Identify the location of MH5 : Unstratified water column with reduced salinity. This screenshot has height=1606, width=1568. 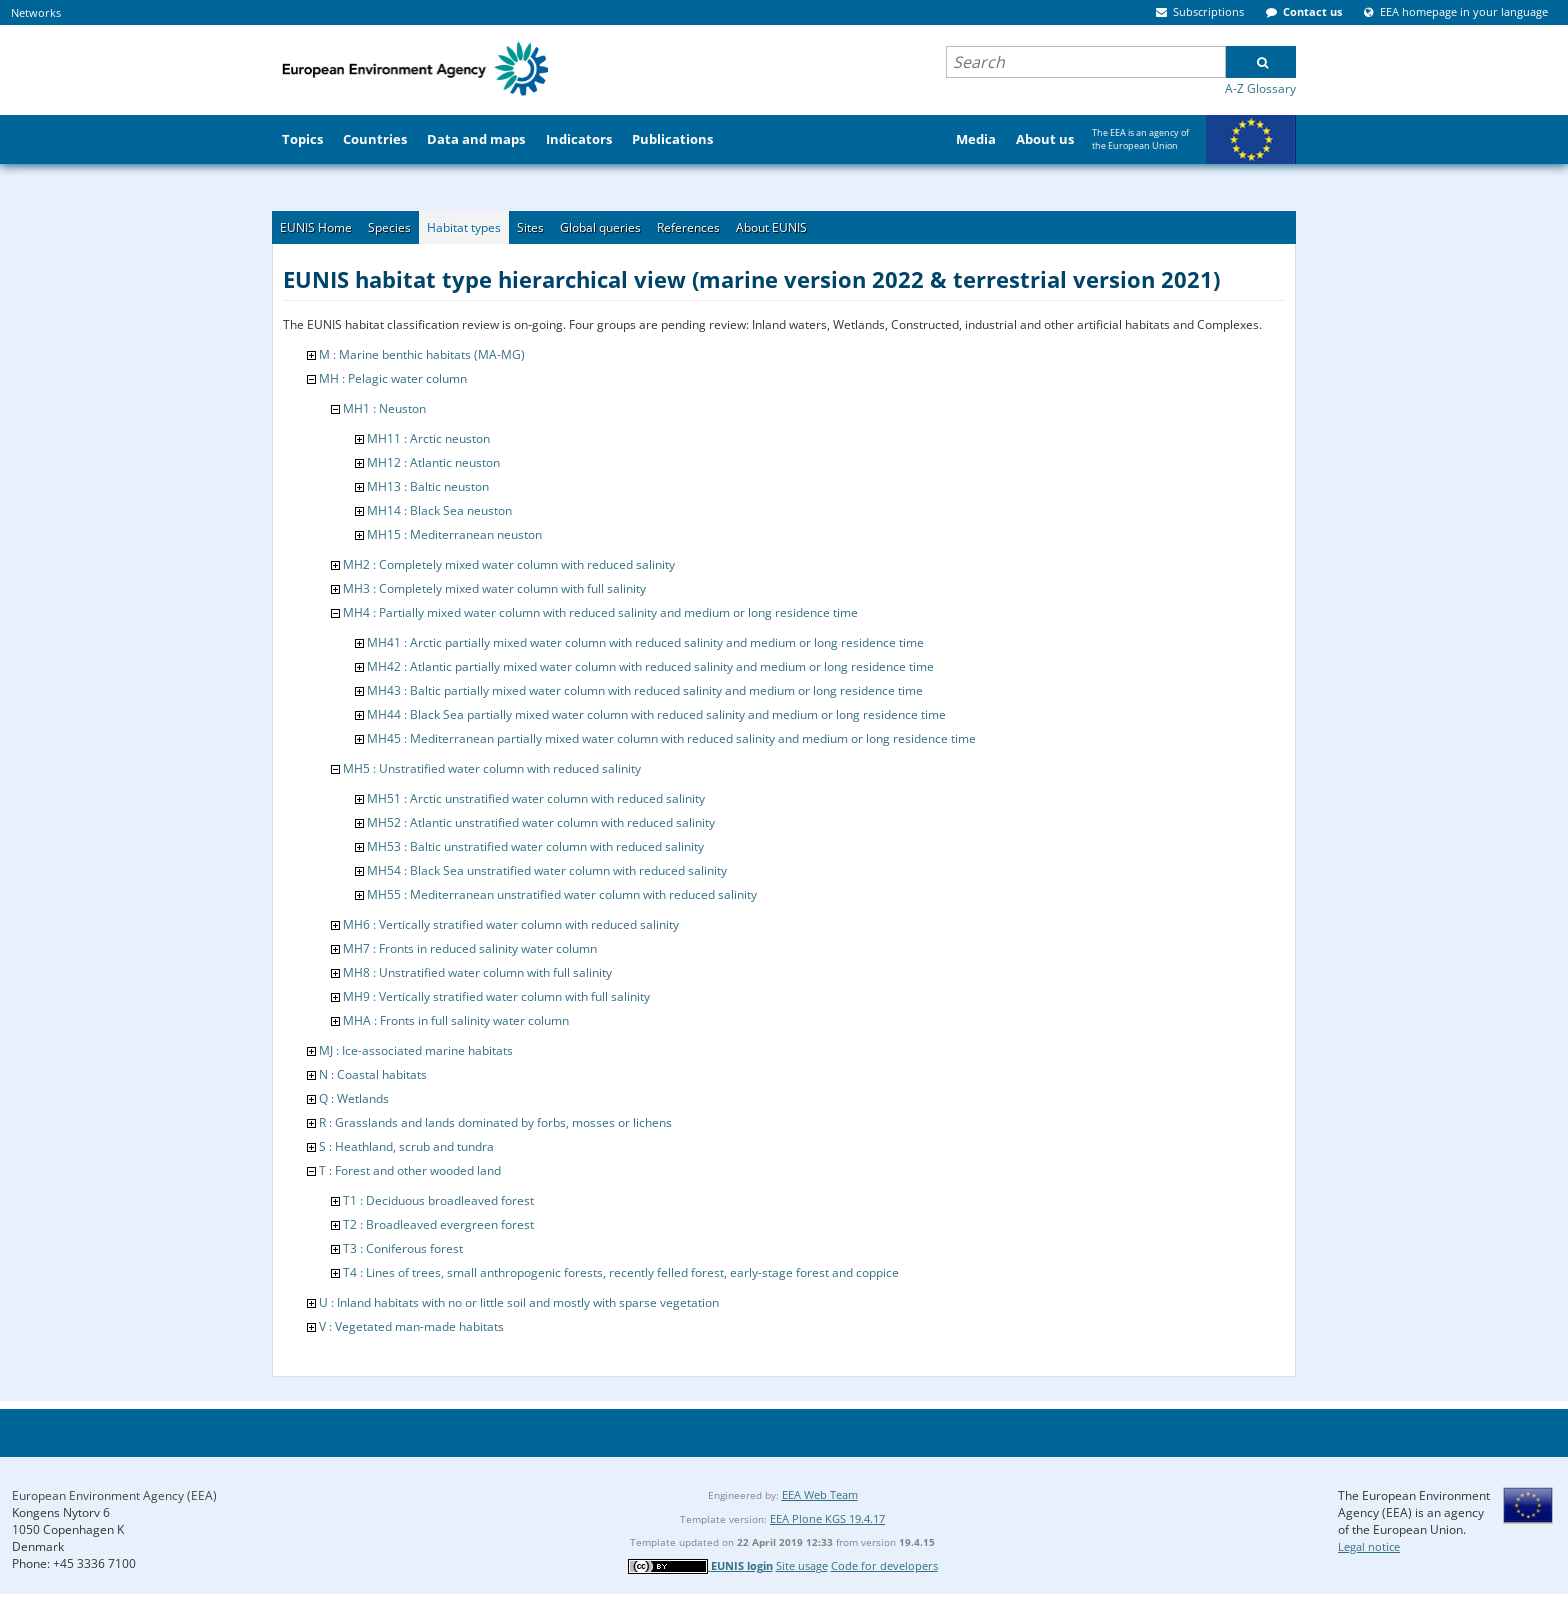
(492, 768).